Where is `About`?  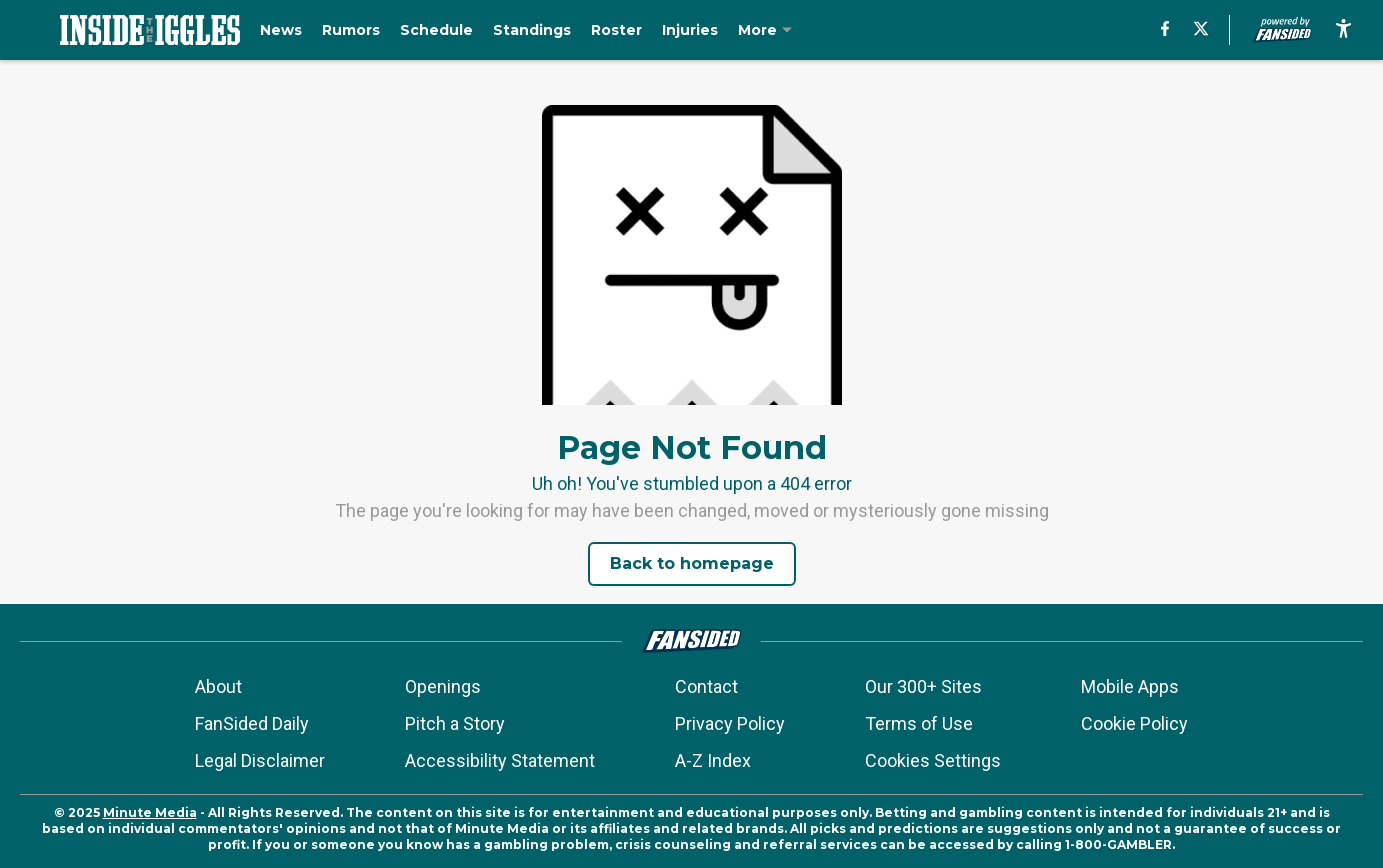
About is located at coordinates (218, 686).